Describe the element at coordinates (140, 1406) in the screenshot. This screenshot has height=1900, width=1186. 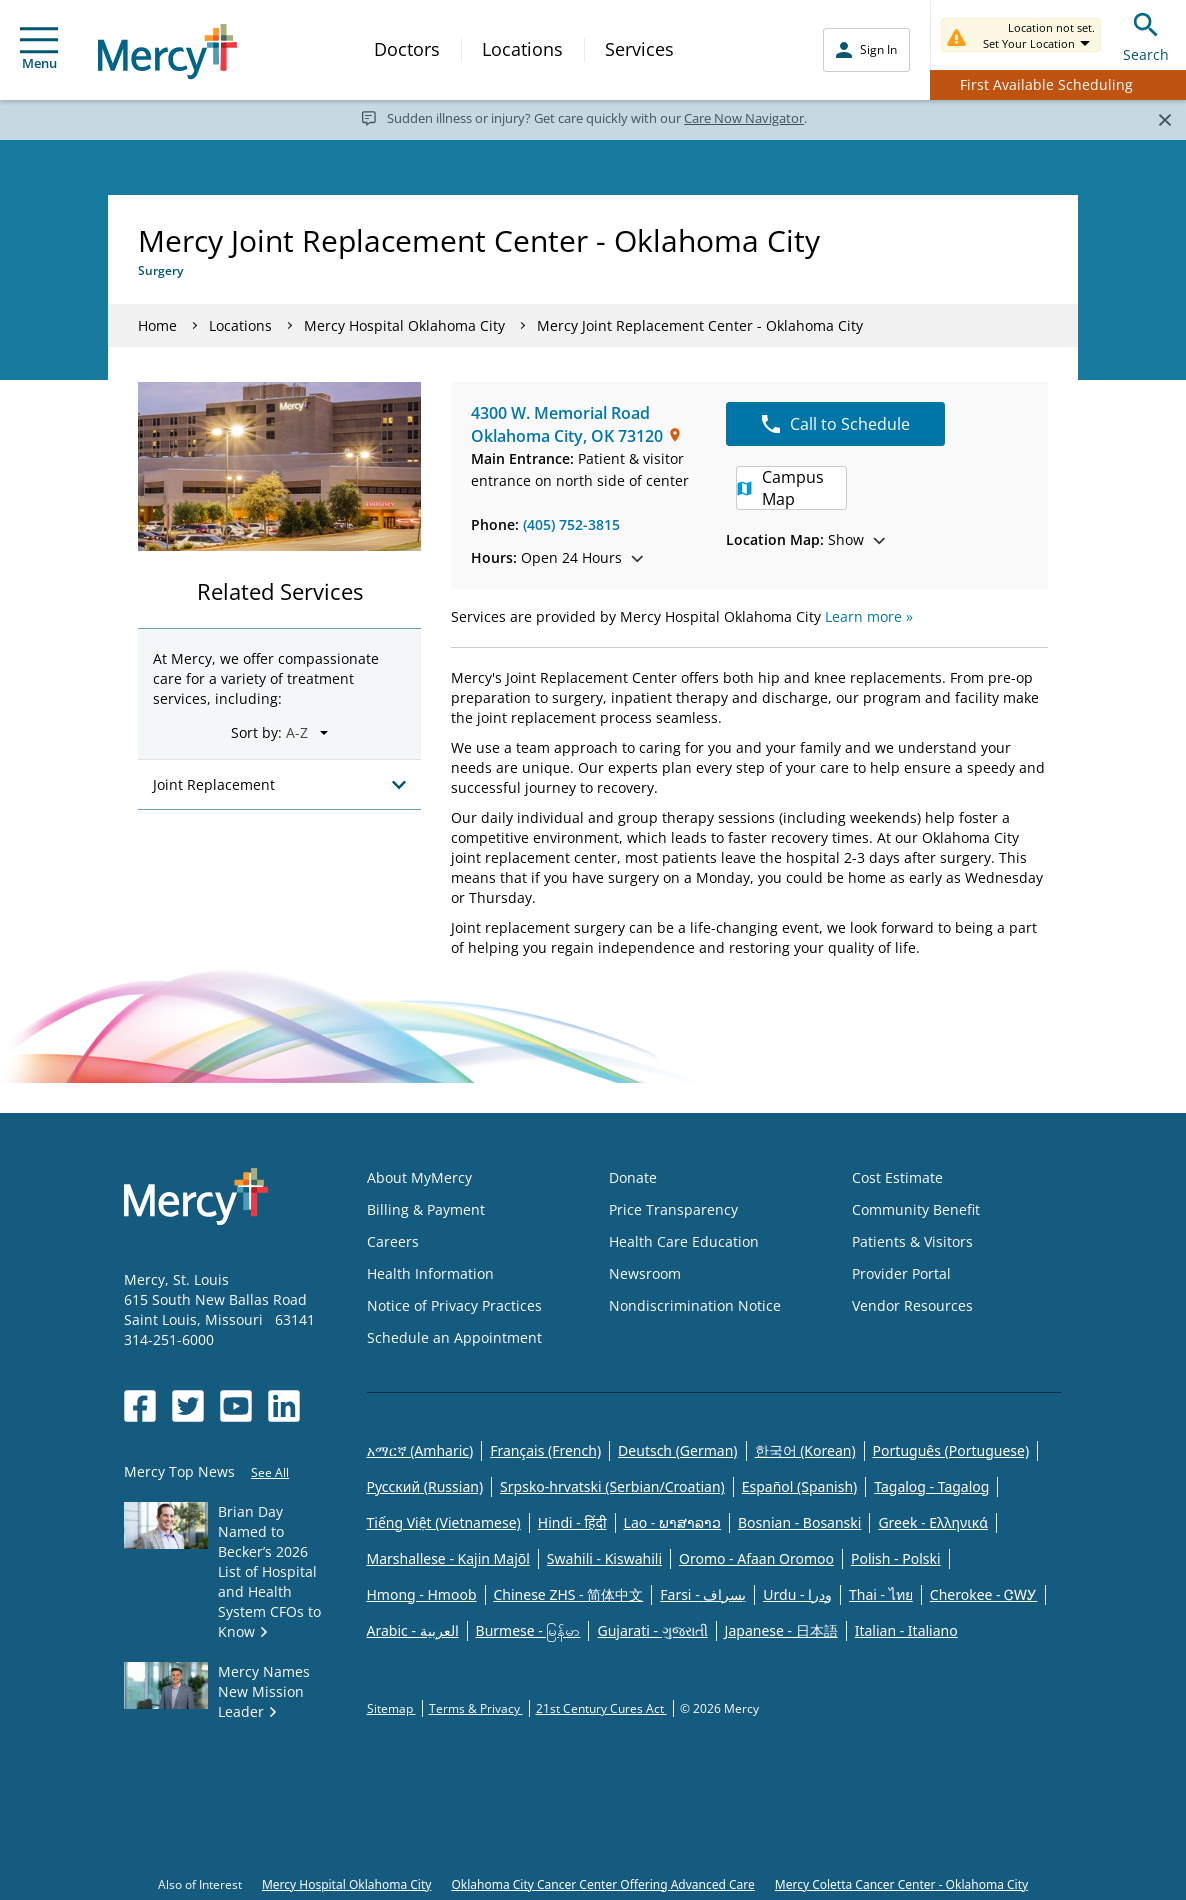
I see `[Opens in new window: Mercy Health's Facebook]` at that location.